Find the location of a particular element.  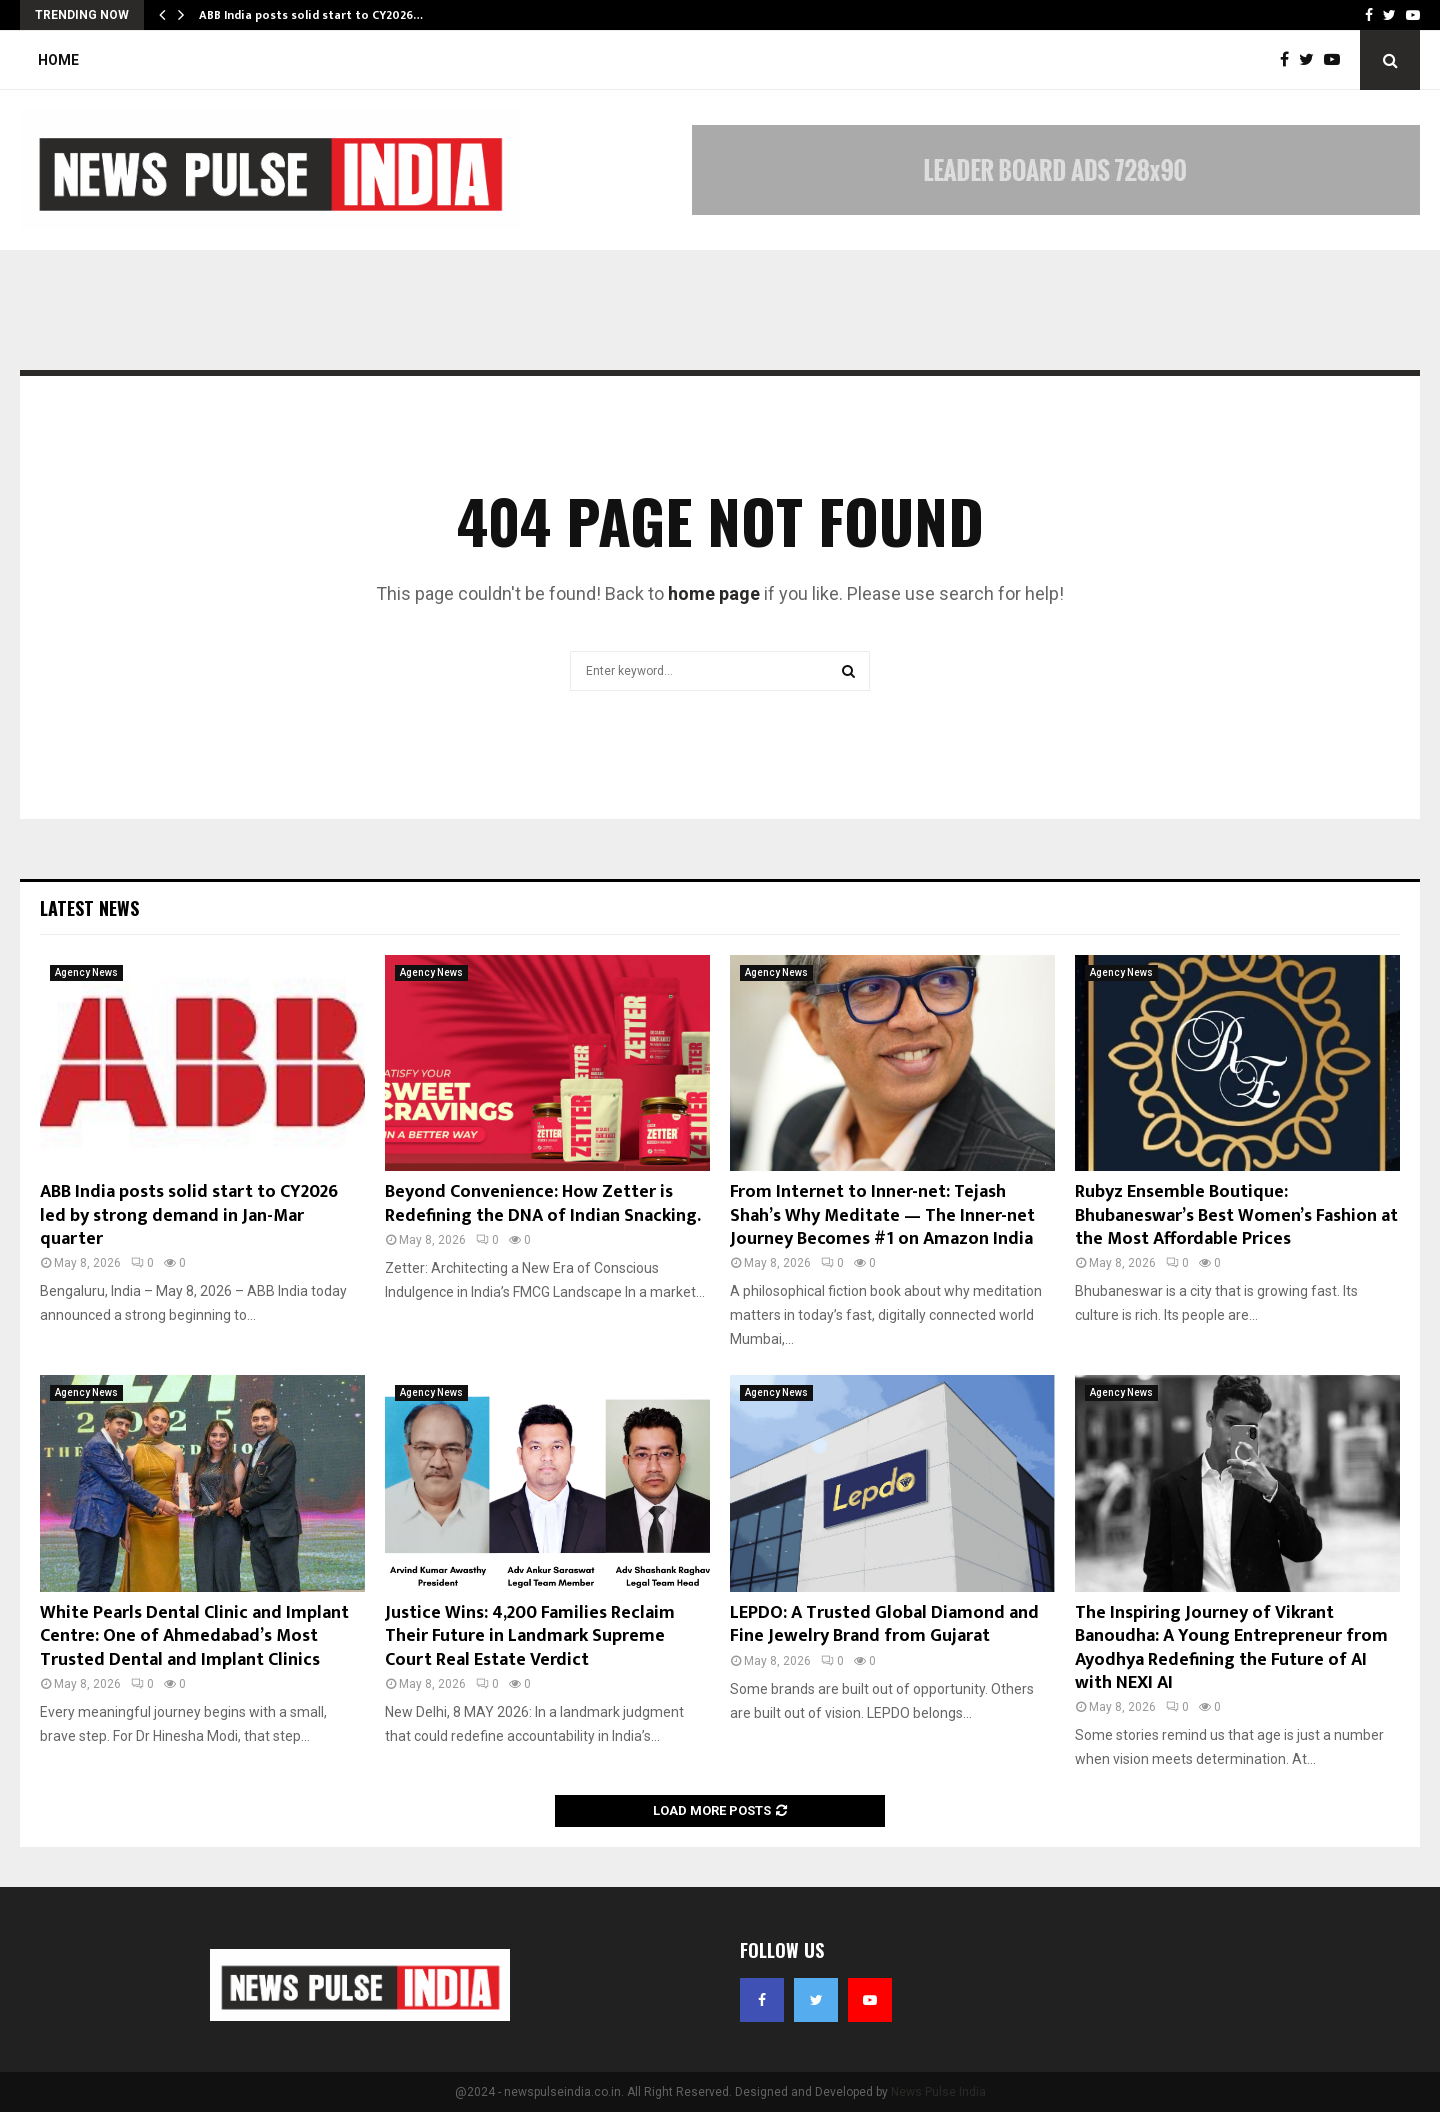

home page is located at coordinates (714, 593).